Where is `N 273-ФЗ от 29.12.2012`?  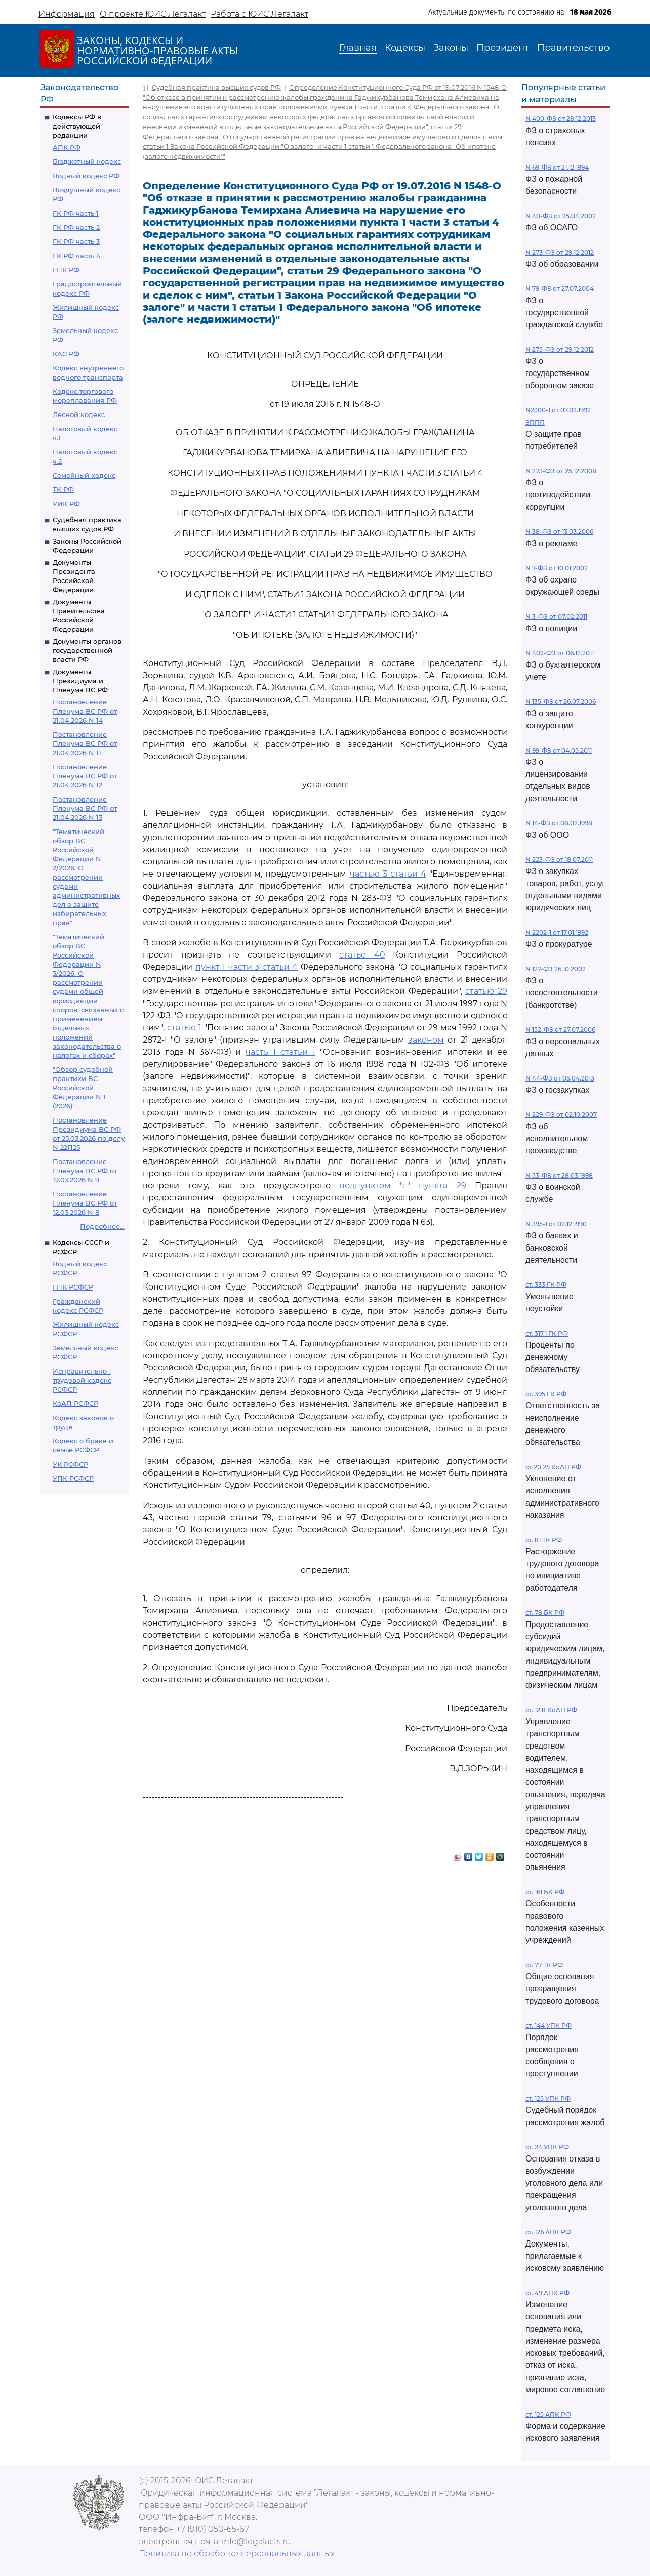
N 273-ФЗ от 29.12.2012 is located at coordinates (559, 252).